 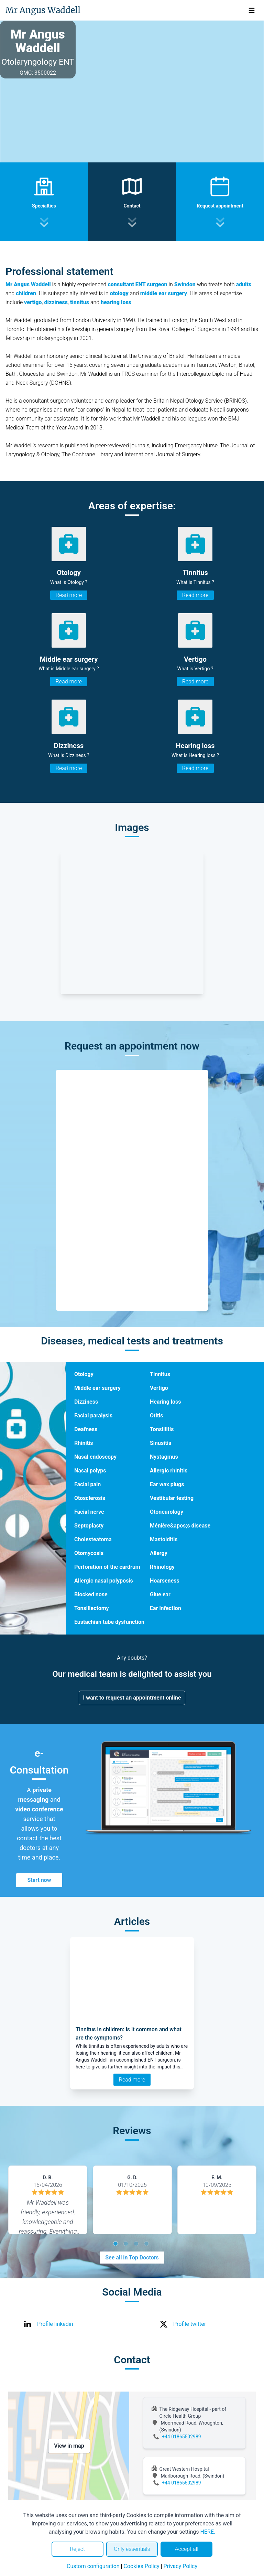 I want to click on Read more, so click(x=69, y=595).